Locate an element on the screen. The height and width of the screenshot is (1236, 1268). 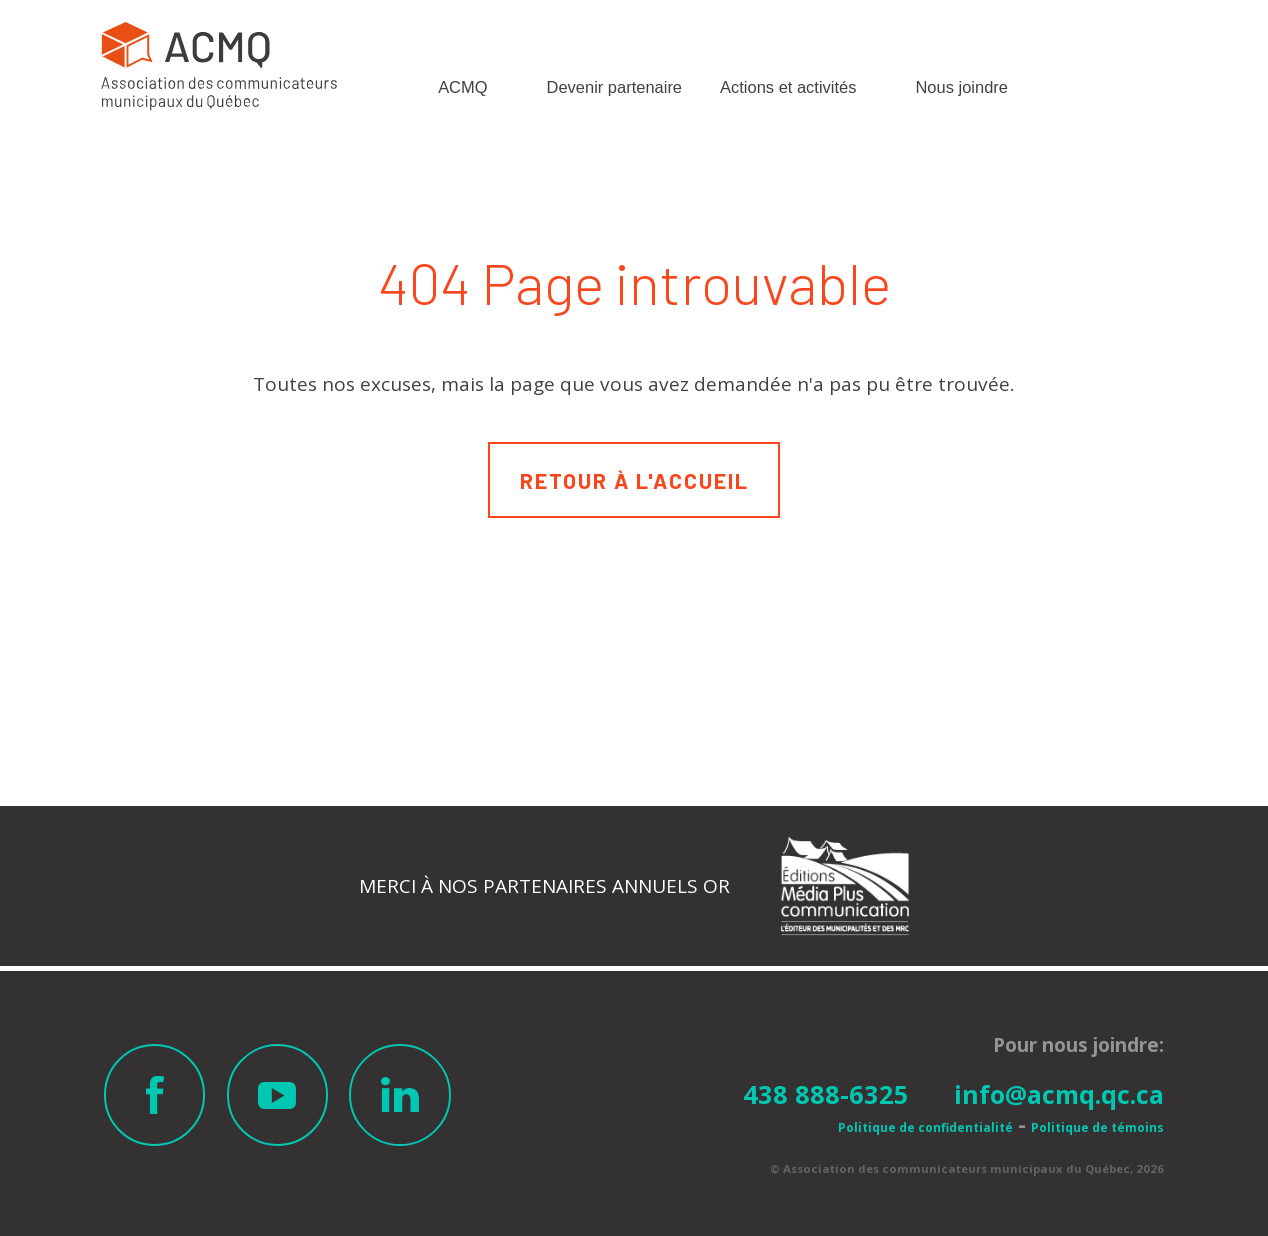
Nous joindre is located at coordinates (961, 87).